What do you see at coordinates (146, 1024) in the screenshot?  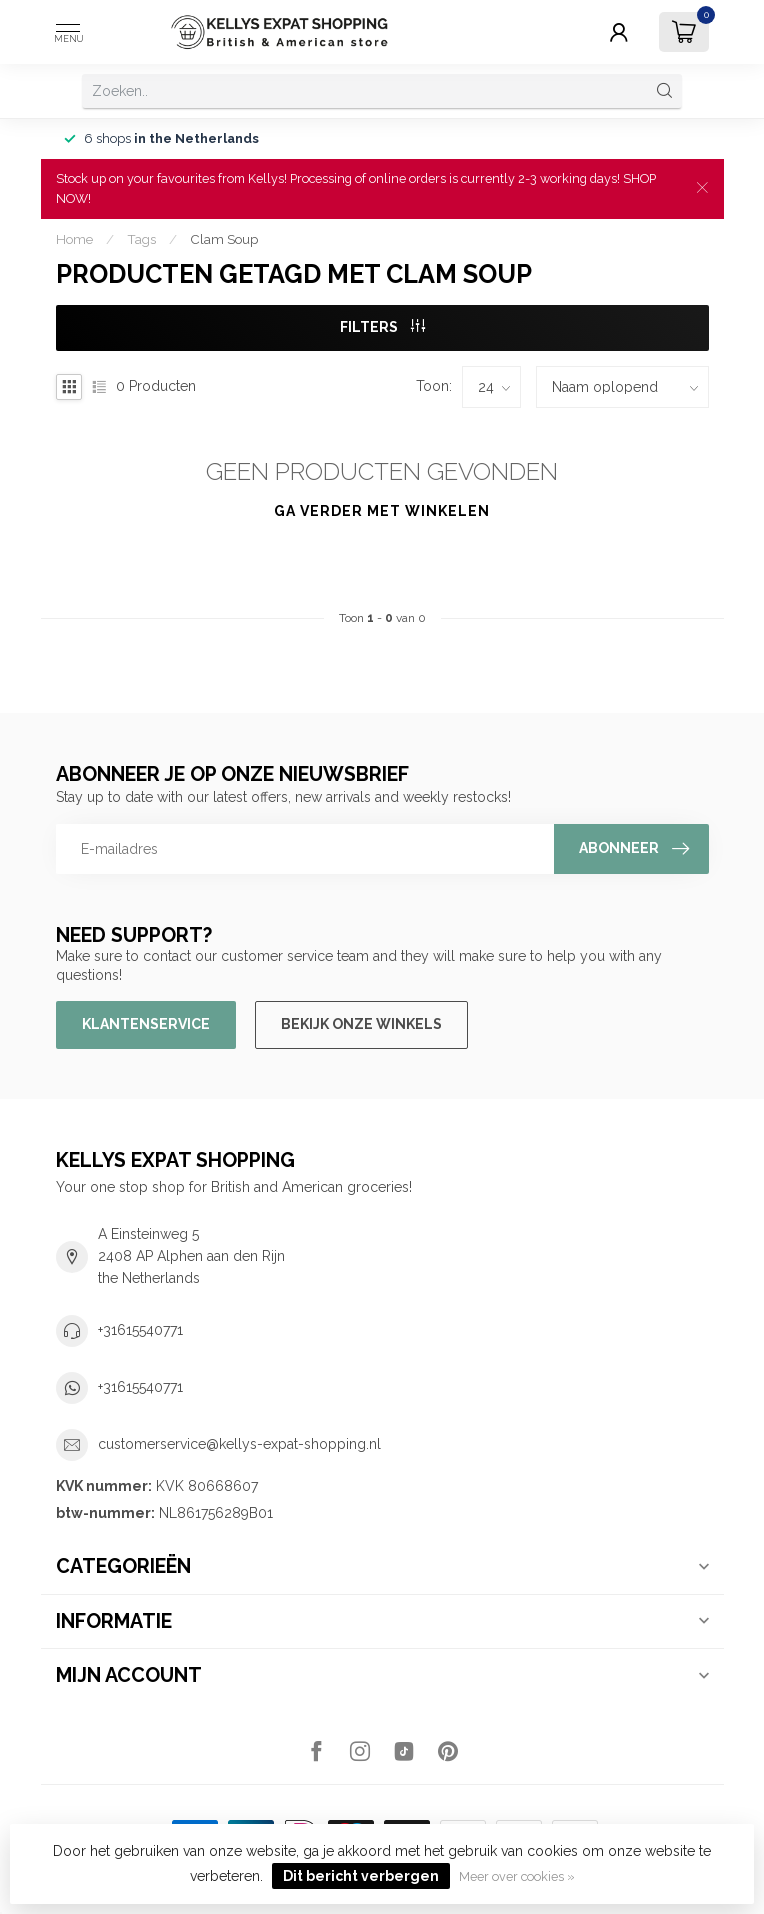 I see `Klantenservice` at bounding box center [146, 1024].